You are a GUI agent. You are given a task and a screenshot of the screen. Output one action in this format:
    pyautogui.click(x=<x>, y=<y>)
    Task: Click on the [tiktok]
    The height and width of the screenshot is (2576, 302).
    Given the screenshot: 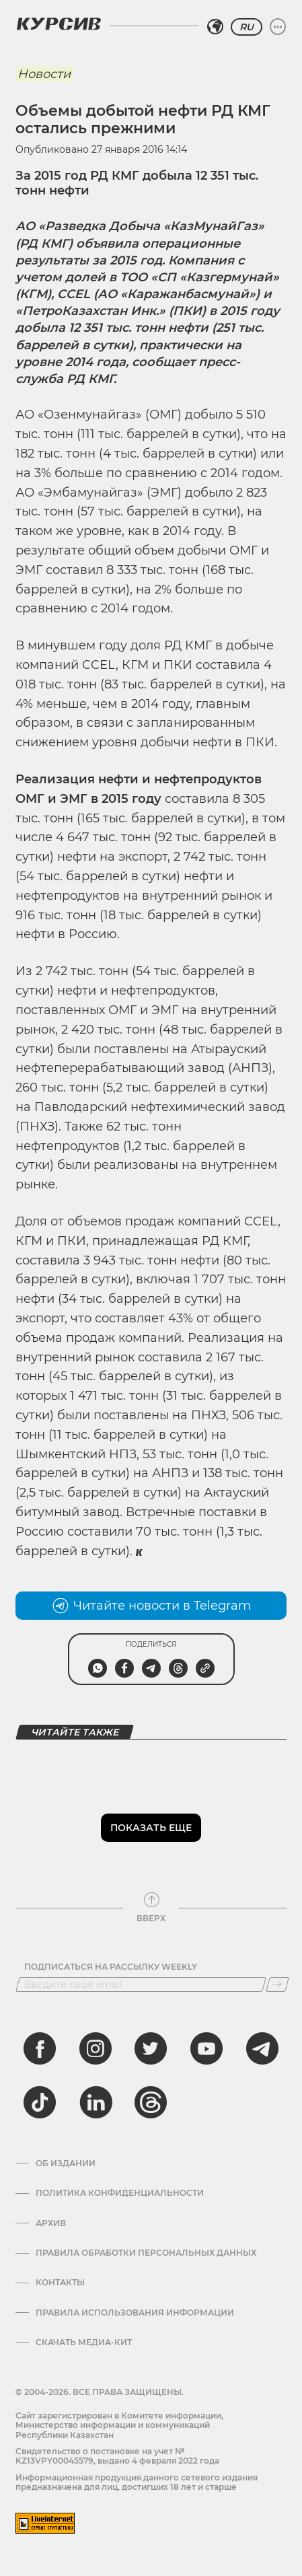 What is the action you would take?
    pyautogui.click(x=40, y=2102)
    